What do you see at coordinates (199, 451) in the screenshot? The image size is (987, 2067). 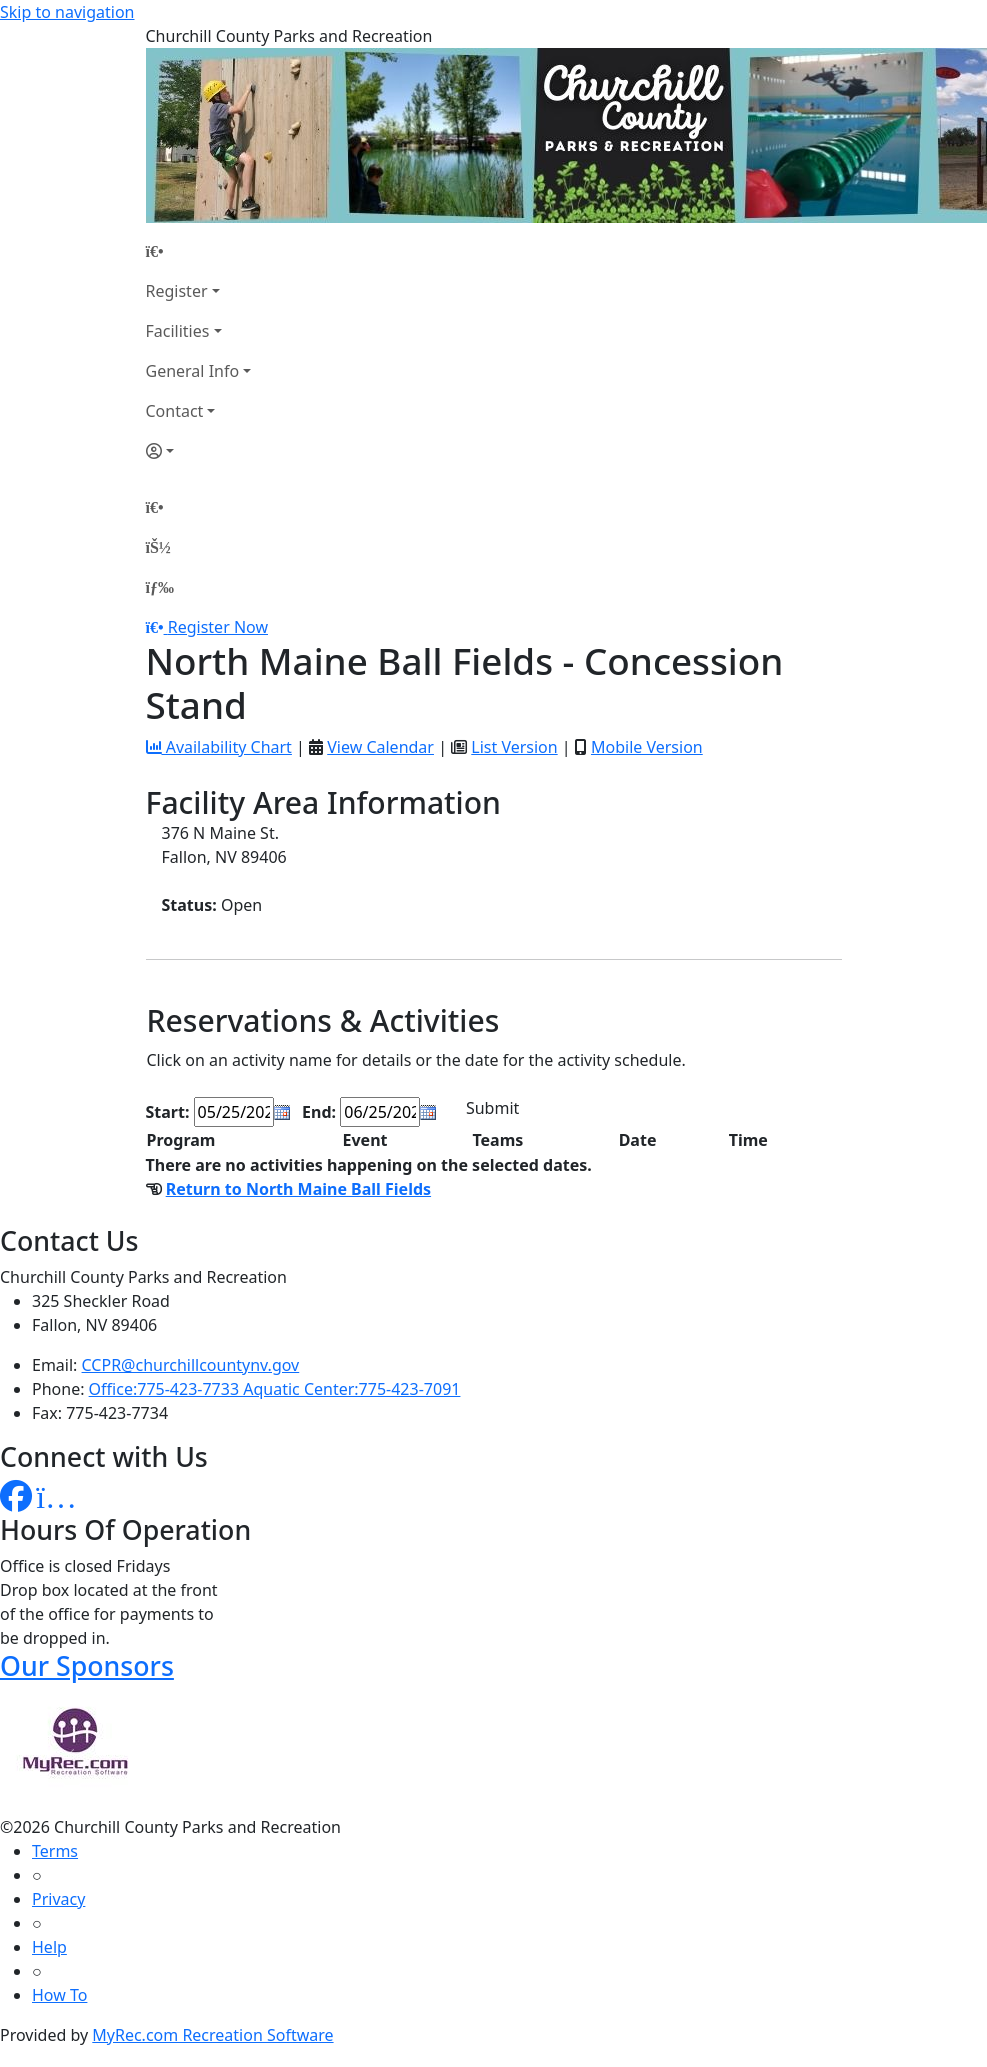 I see `[Account]` at bounding box center [199, 451].